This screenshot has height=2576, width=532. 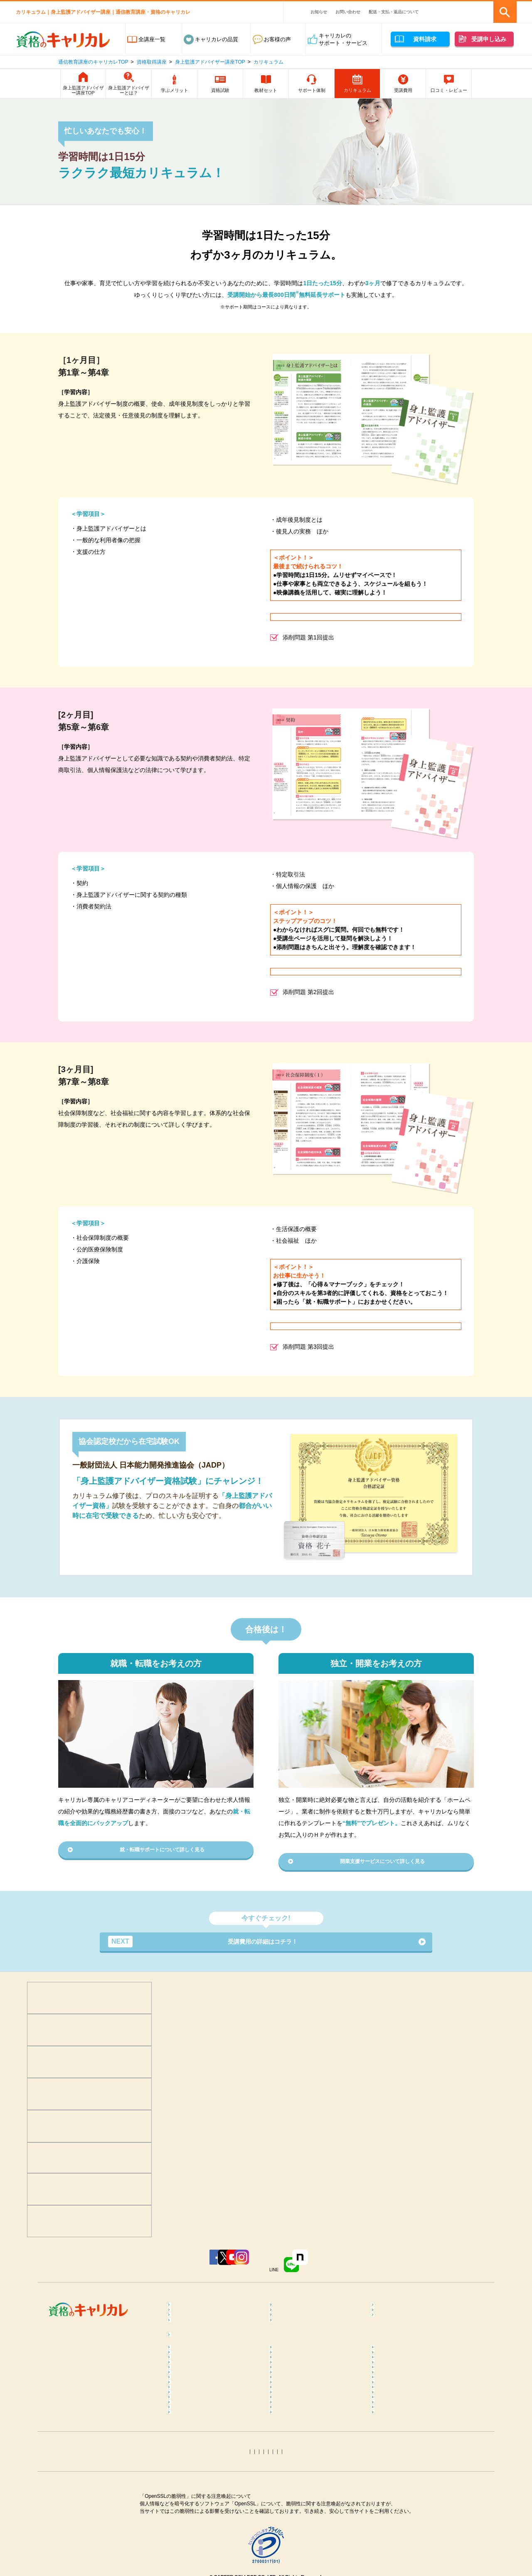 What do you see at coordinates (343, 39) in the screenshot?
I see `キャリカレのサポート・サービス` at bounding box center [343, 39].